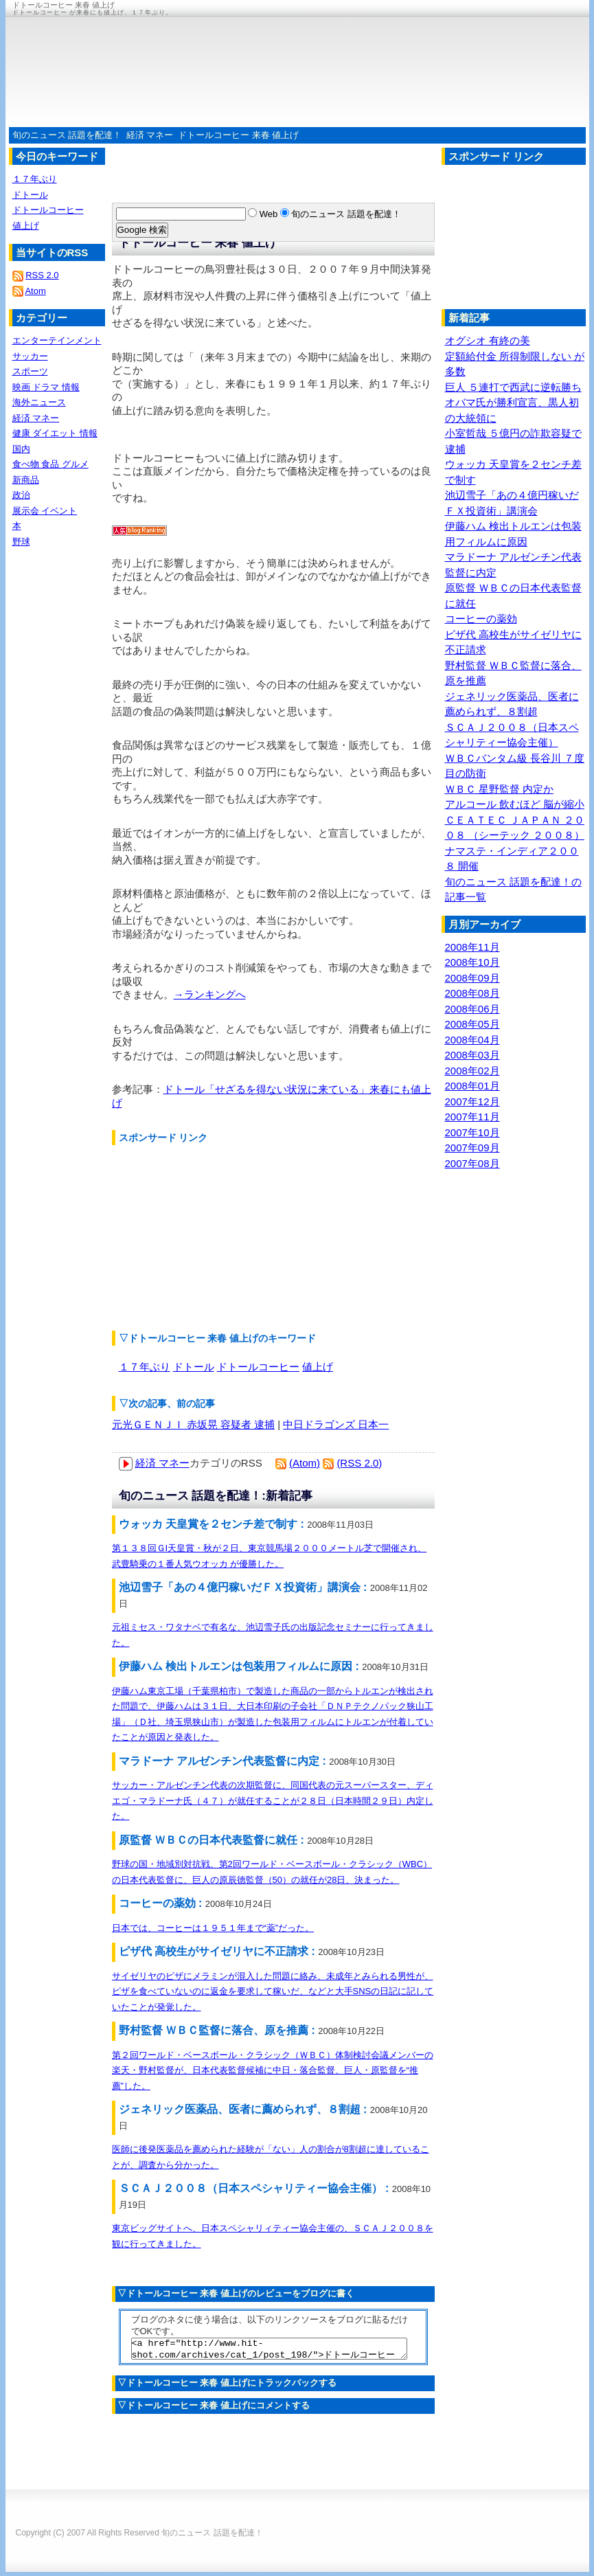  What do you see at coordinates (193, 1366) in the screenshot?
I see `ドトール` at bounding box center [193, 1366].